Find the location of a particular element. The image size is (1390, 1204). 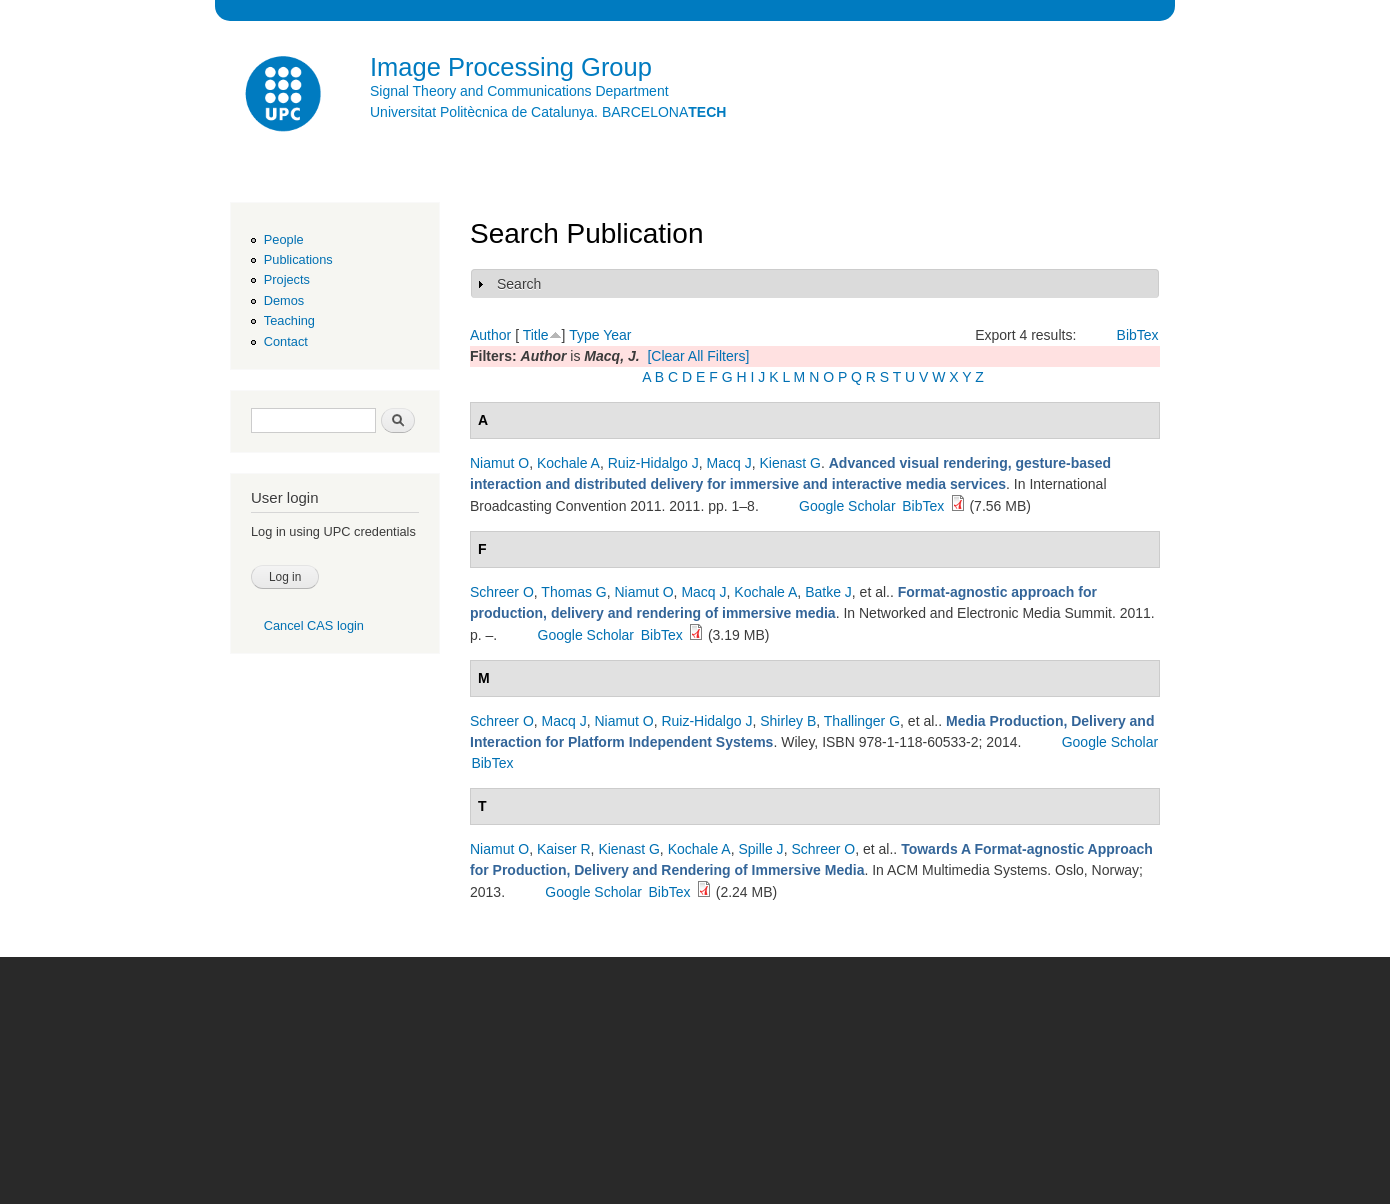

BibTex is located at coordinates (1138, 335).